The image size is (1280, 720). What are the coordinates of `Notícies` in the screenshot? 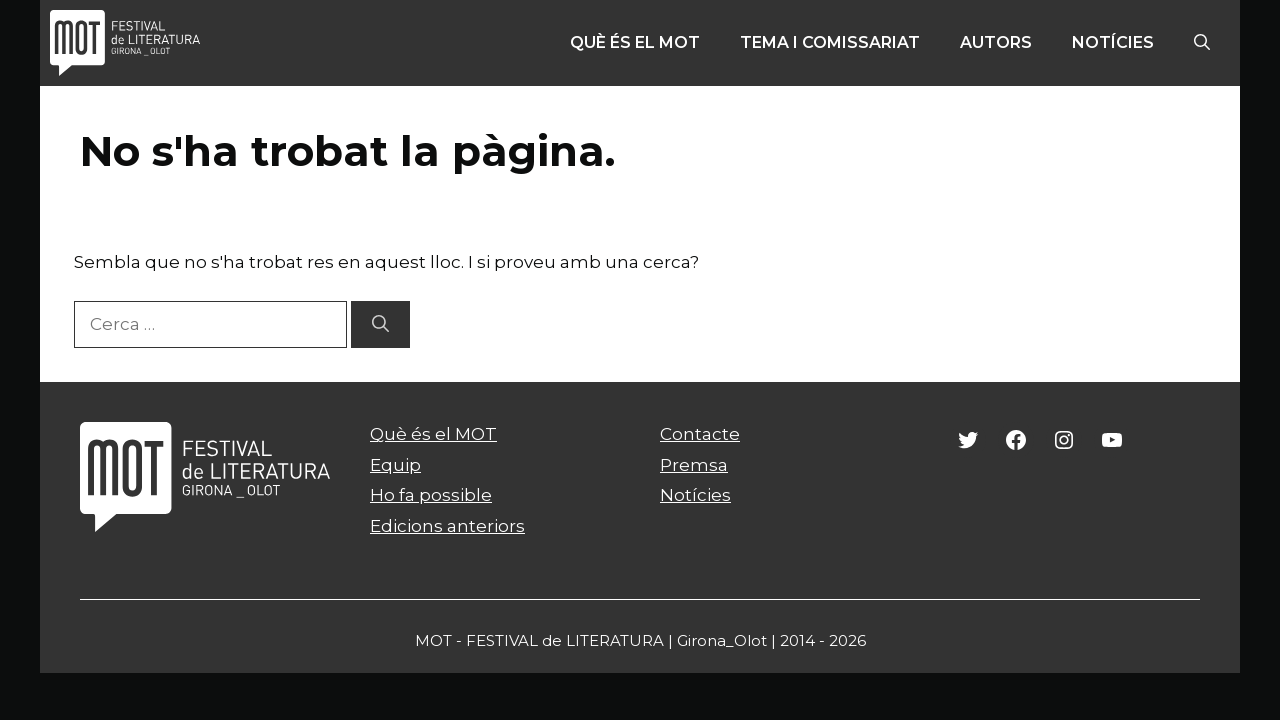 It's located at (1113, 42).